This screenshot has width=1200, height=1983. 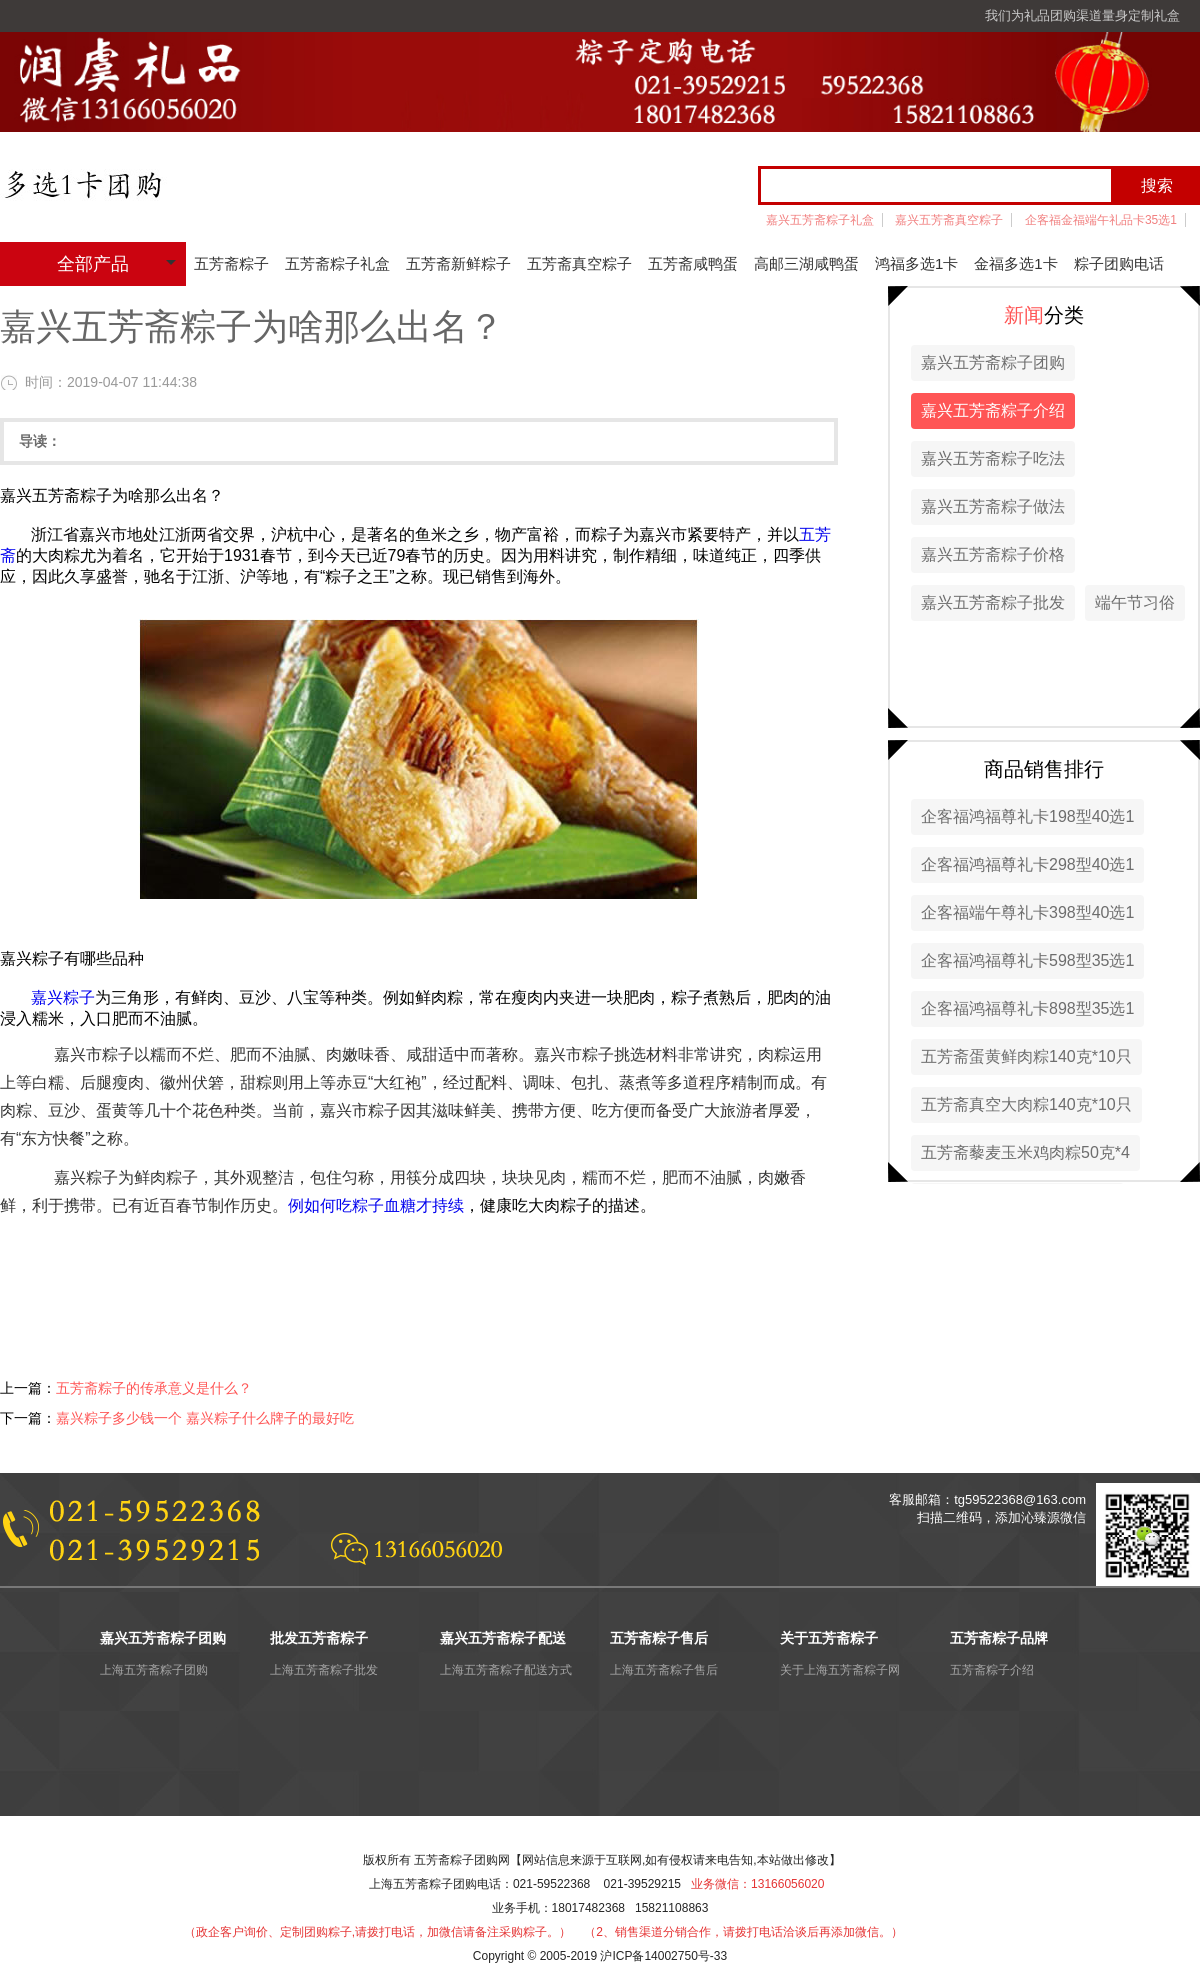 What do you see at coordinates (1026, 1104) in the screenshot?
I see `五芳斋真空大肉粽140克*10只` at bounding box center [1026, 1104].